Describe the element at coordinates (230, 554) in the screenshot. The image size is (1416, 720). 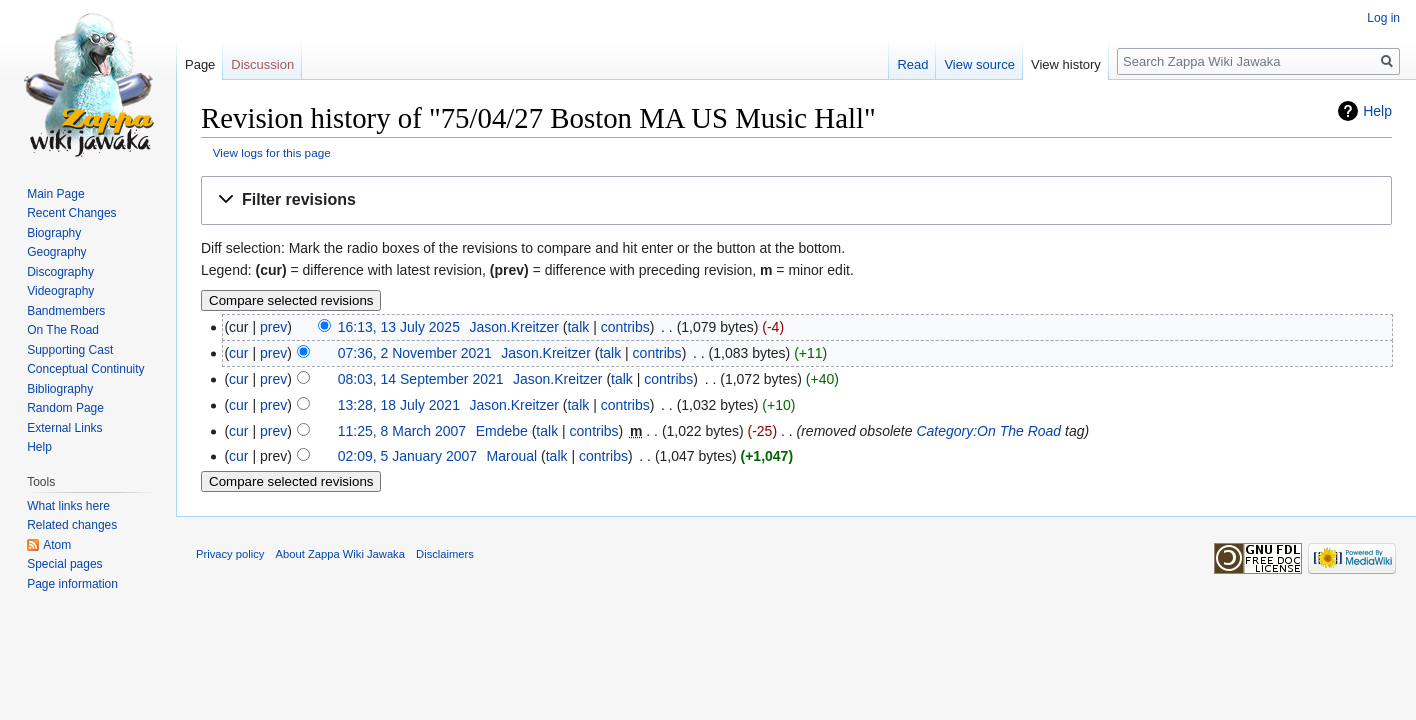
I see `Privacy policy` at that location.